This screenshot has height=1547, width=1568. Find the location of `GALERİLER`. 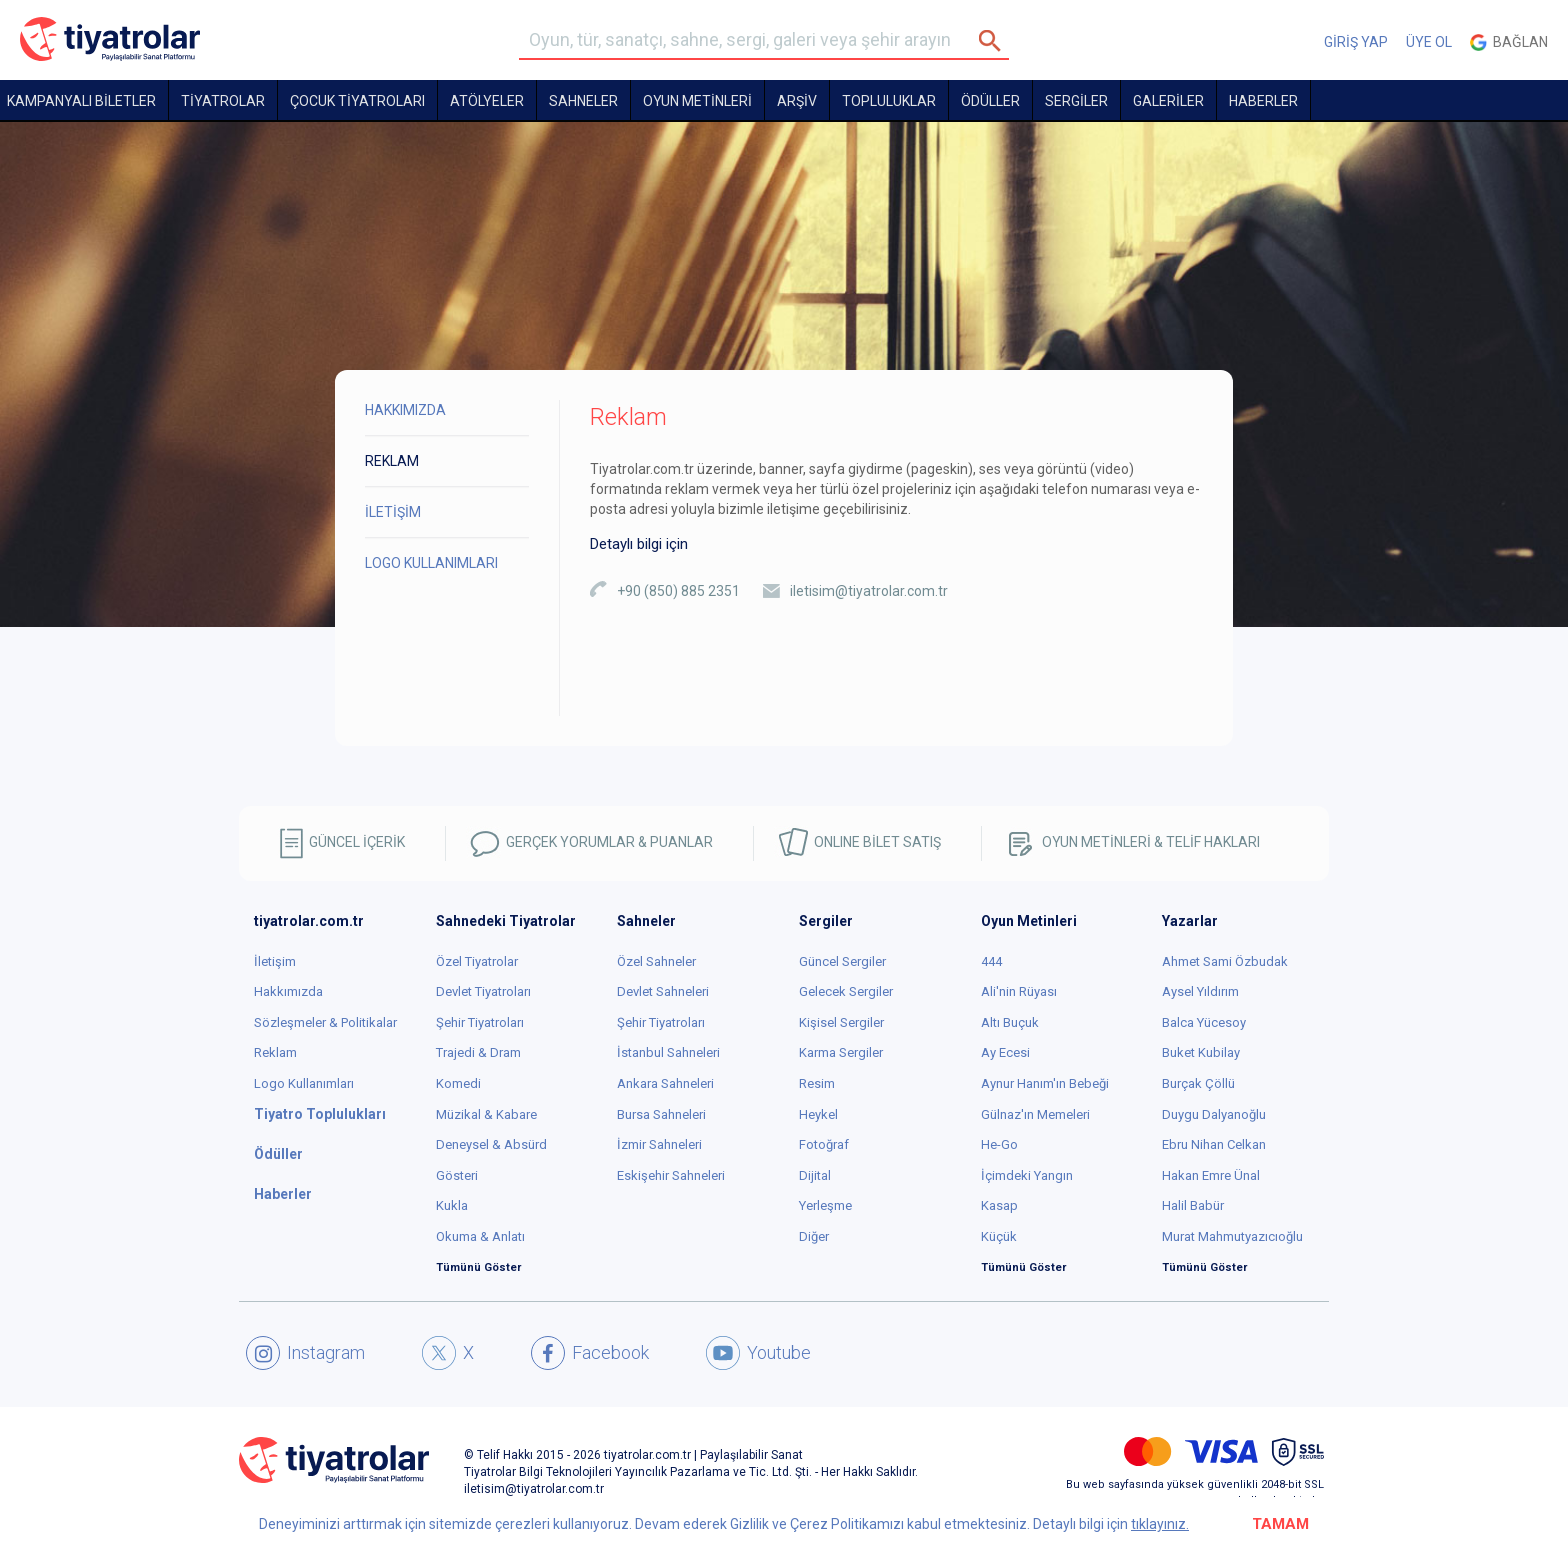

GALERİLER is located at coordinates (1168, 101).